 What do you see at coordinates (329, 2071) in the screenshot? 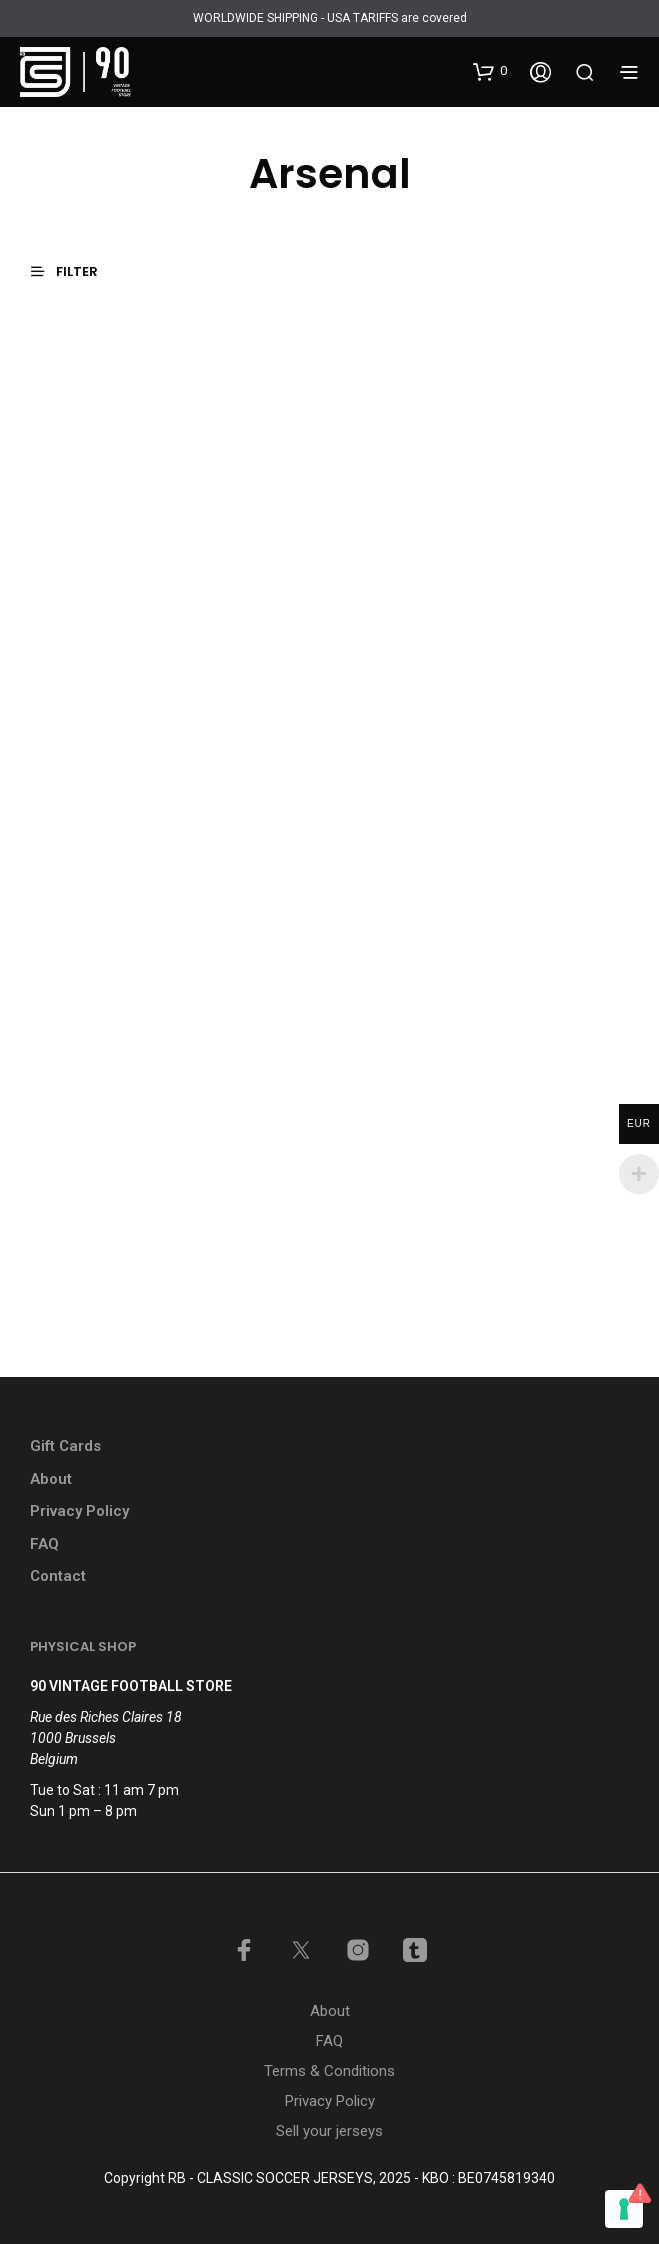
I see `Terms & Conditions` at bounding box center [329, 2071].